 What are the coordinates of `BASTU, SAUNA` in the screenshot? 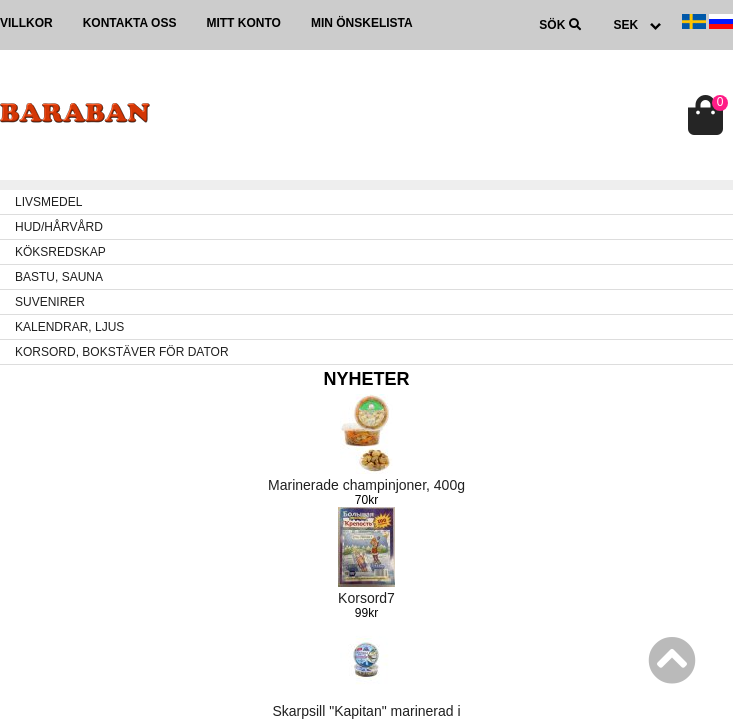 It's located at (59, 277).